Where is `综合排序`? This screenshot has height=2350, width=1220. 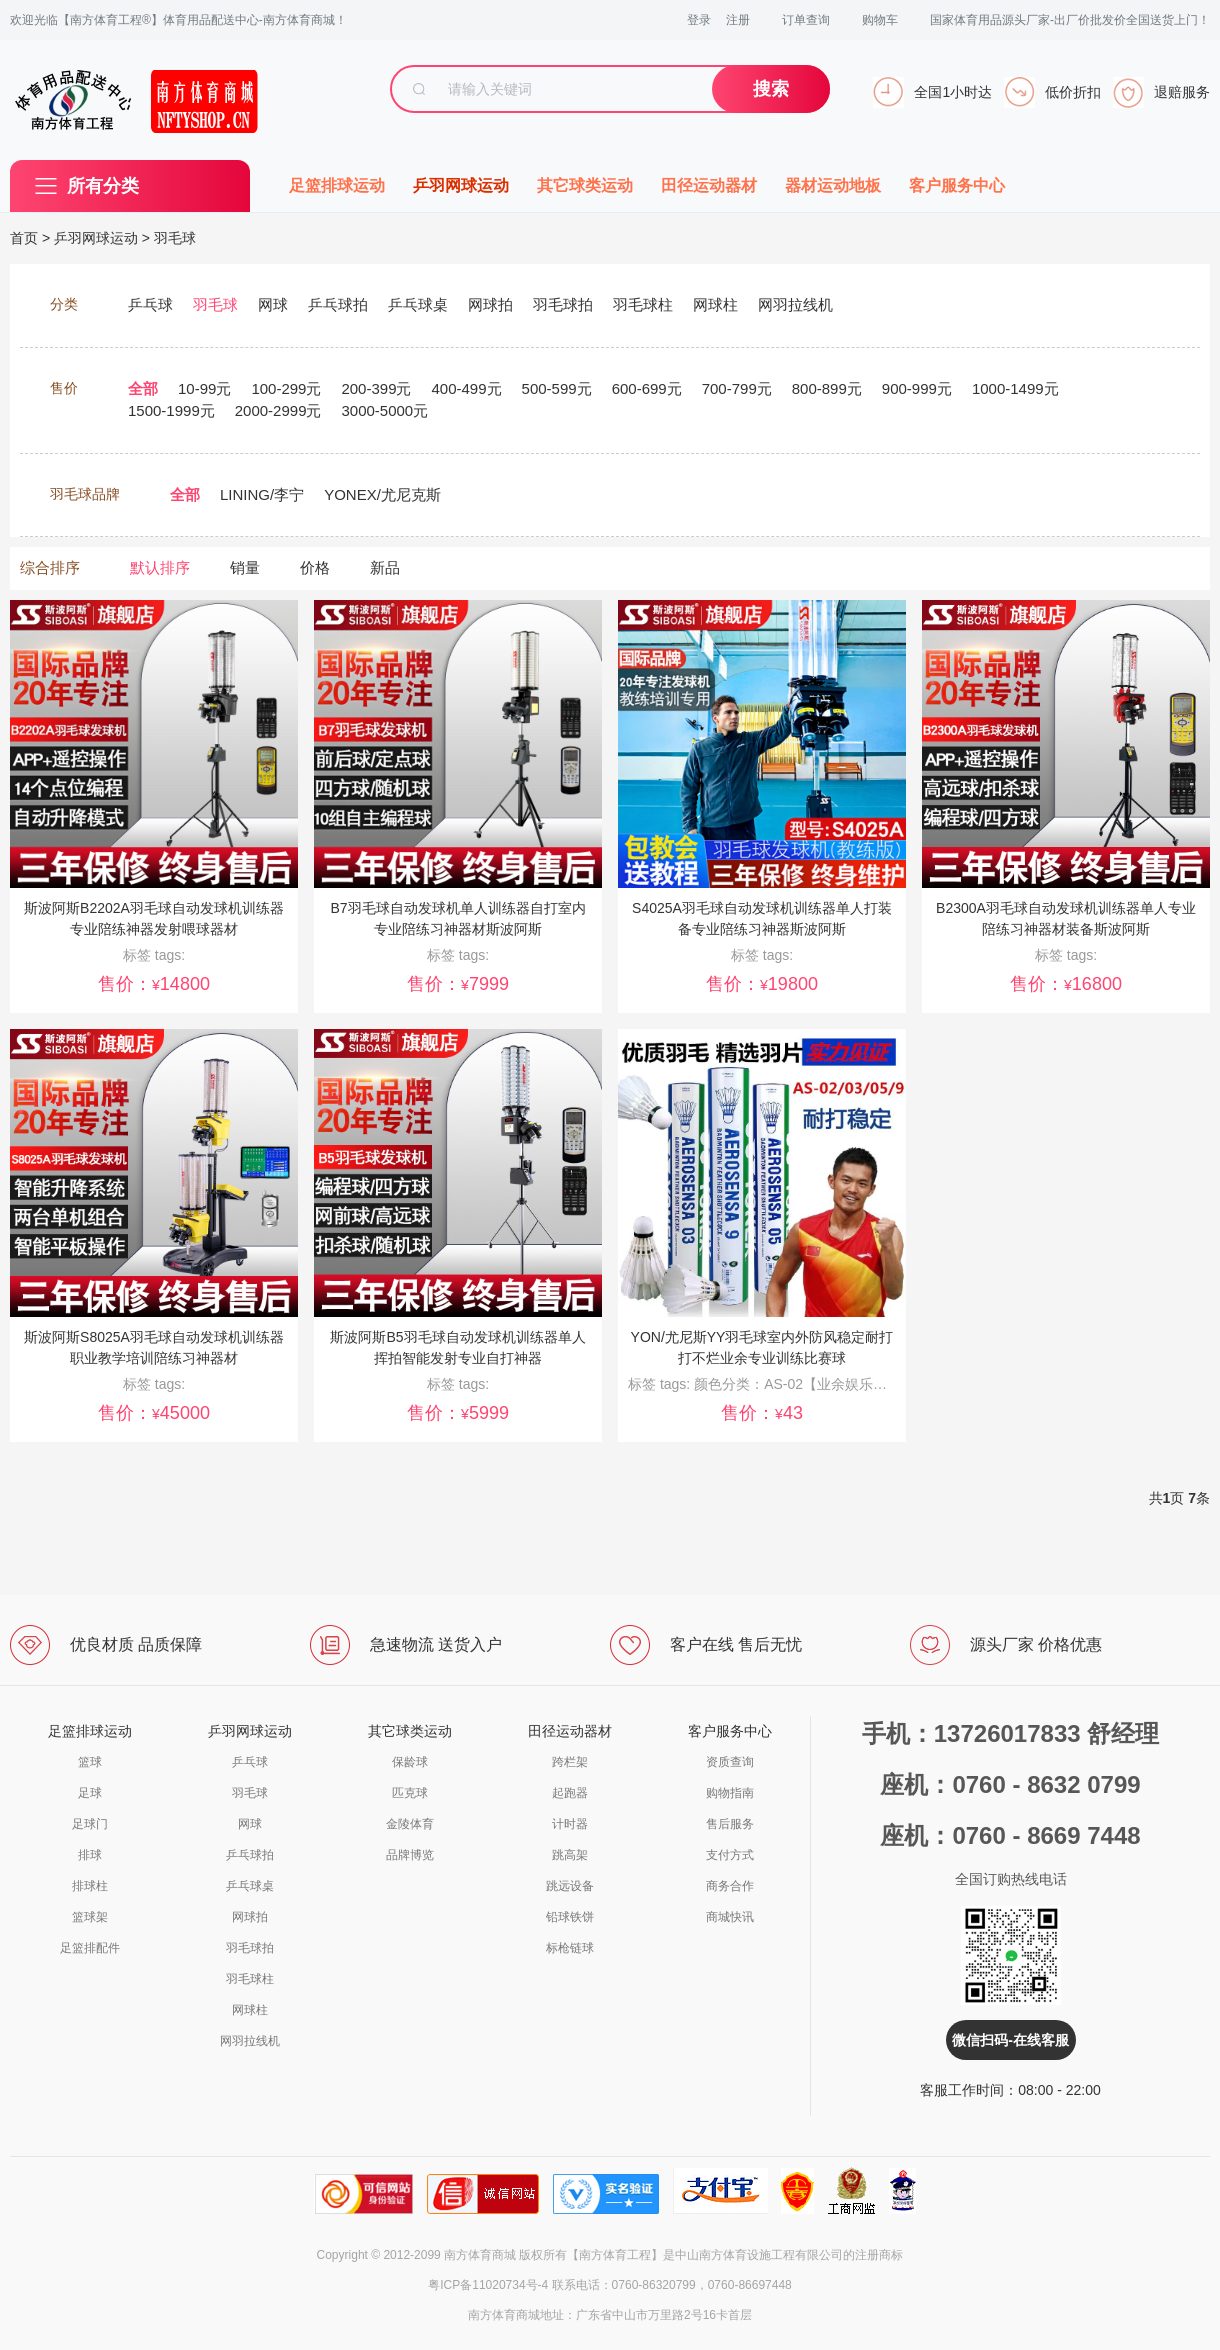 综合排序 is located at coordinates (50, 567).